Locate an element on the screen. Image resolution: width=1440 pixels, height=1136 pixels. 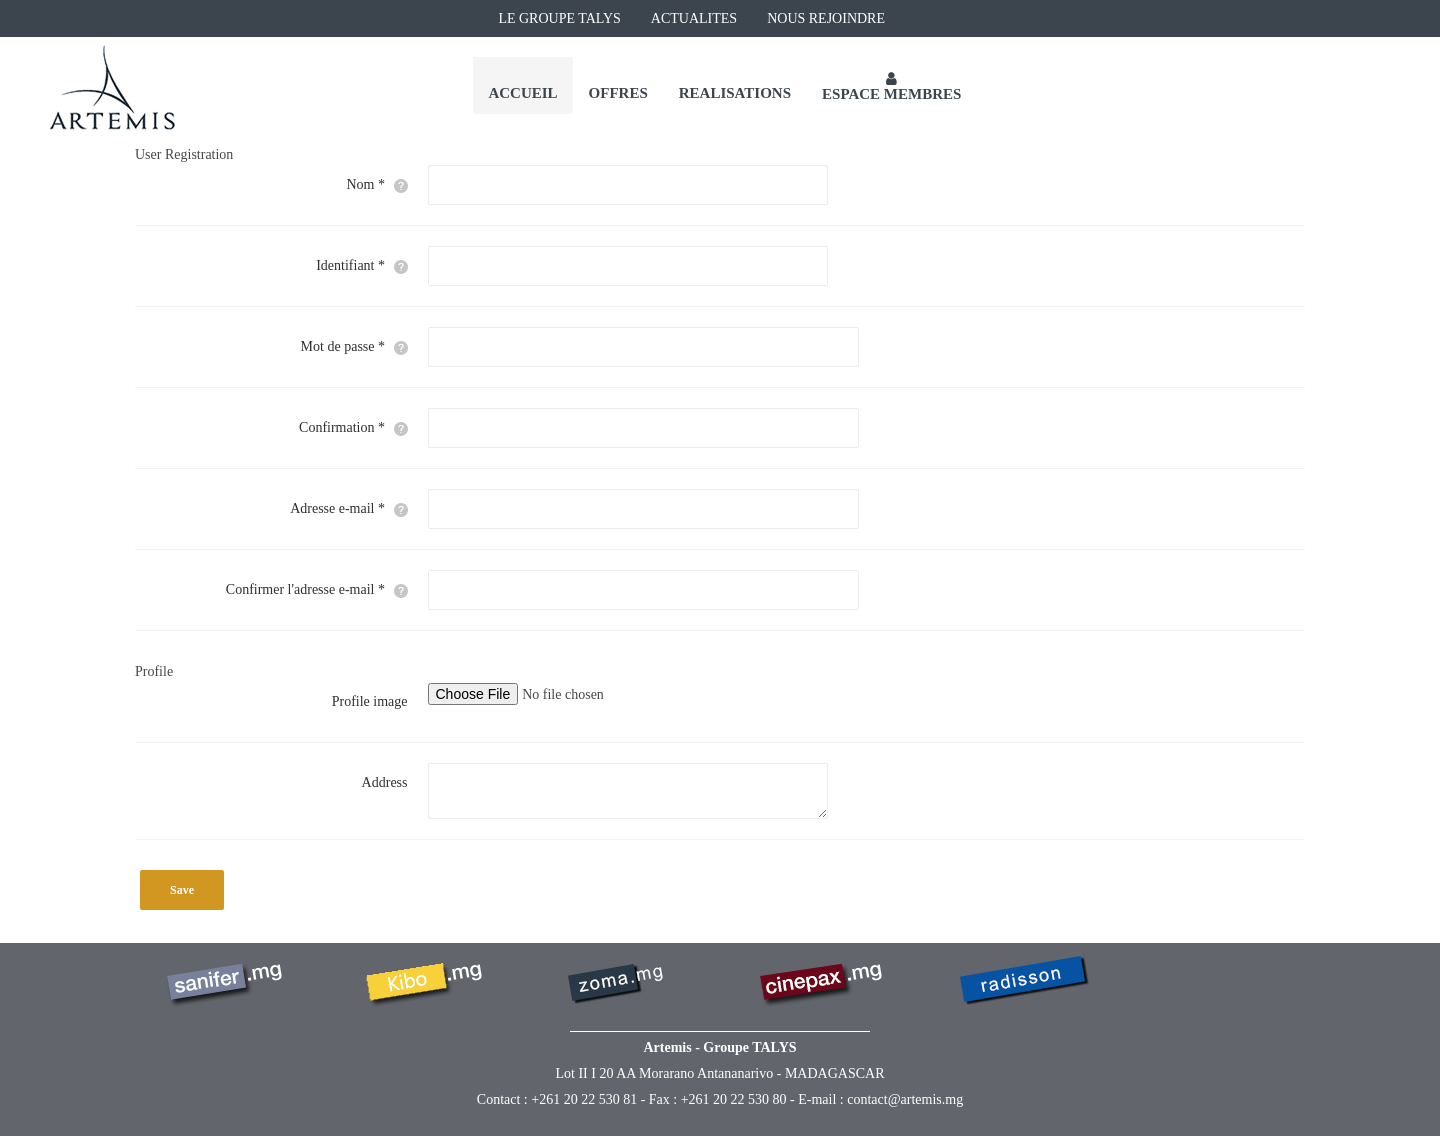
Mot de passe * is located at coordinates (354, 347).